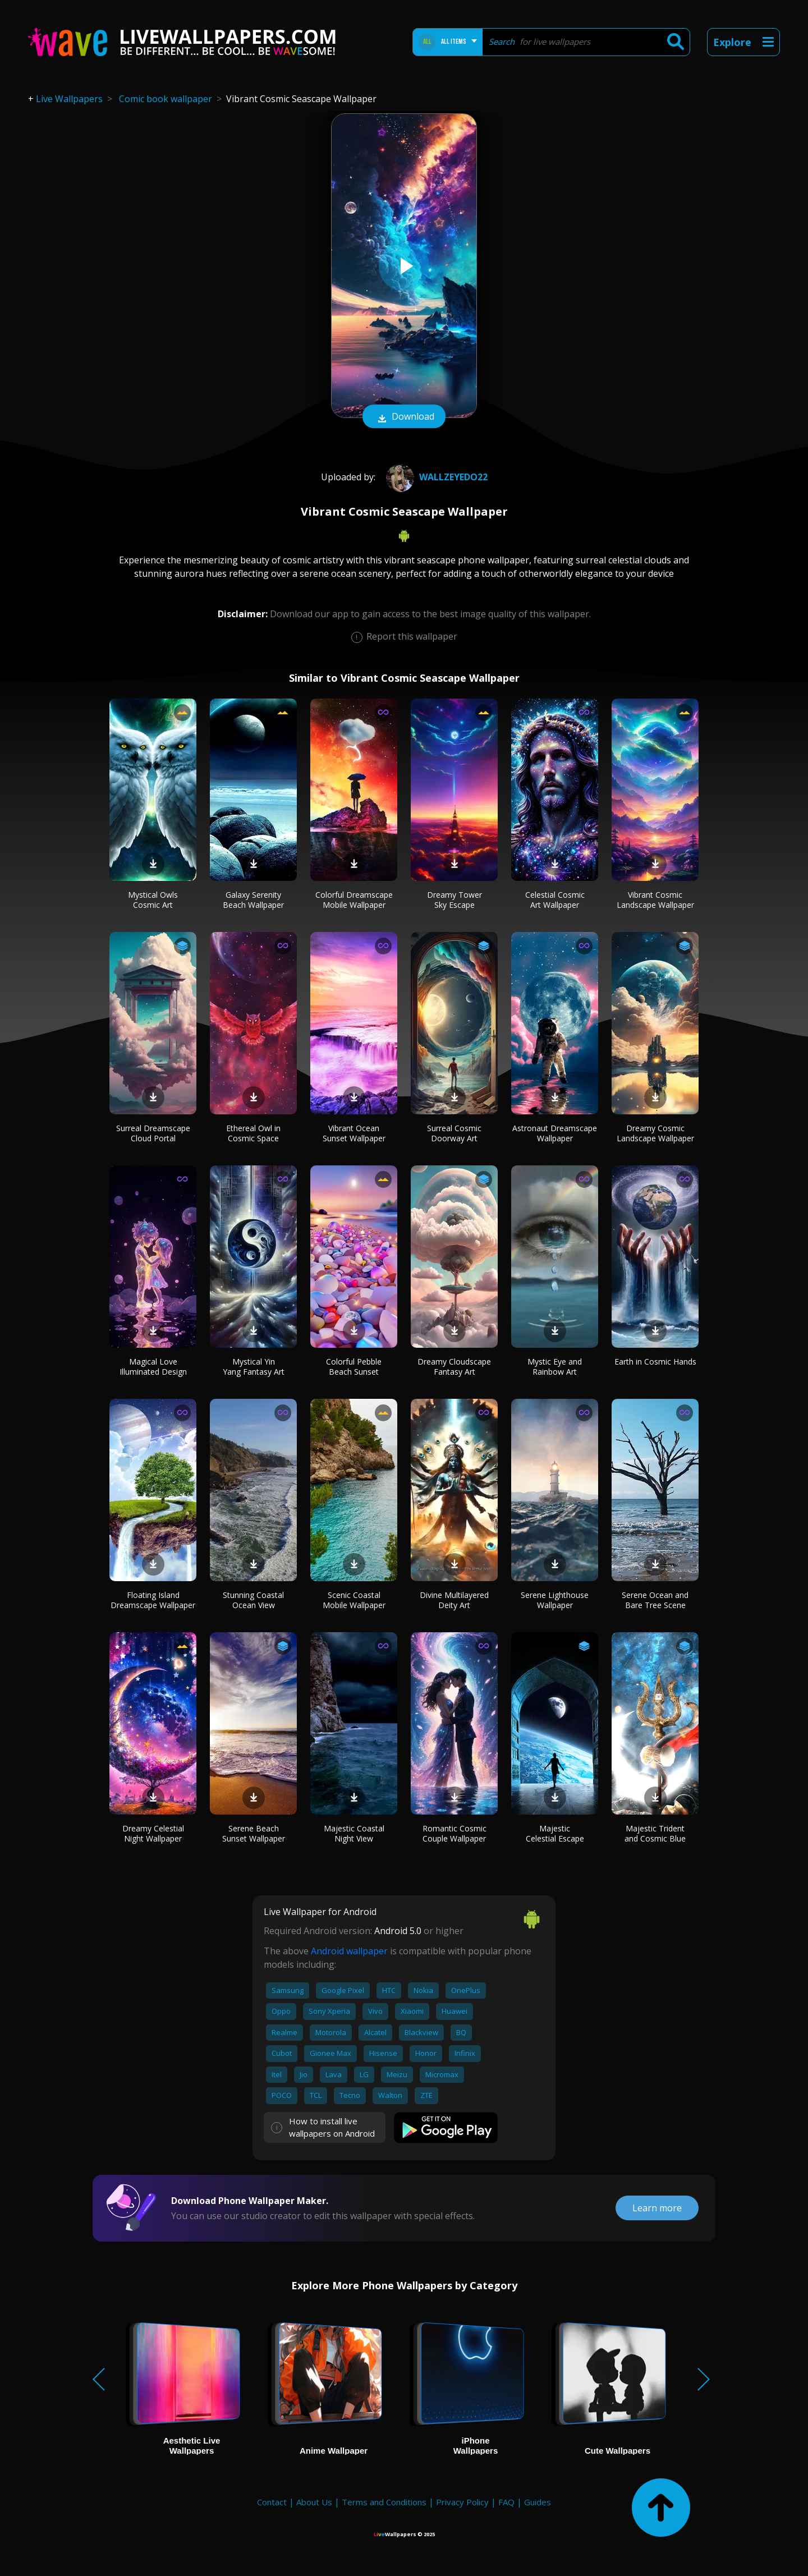  What do you see at coordinates (165, 99) in the screenshot?
I see `Comic book wallpaper` at bounding box center [165, 99].